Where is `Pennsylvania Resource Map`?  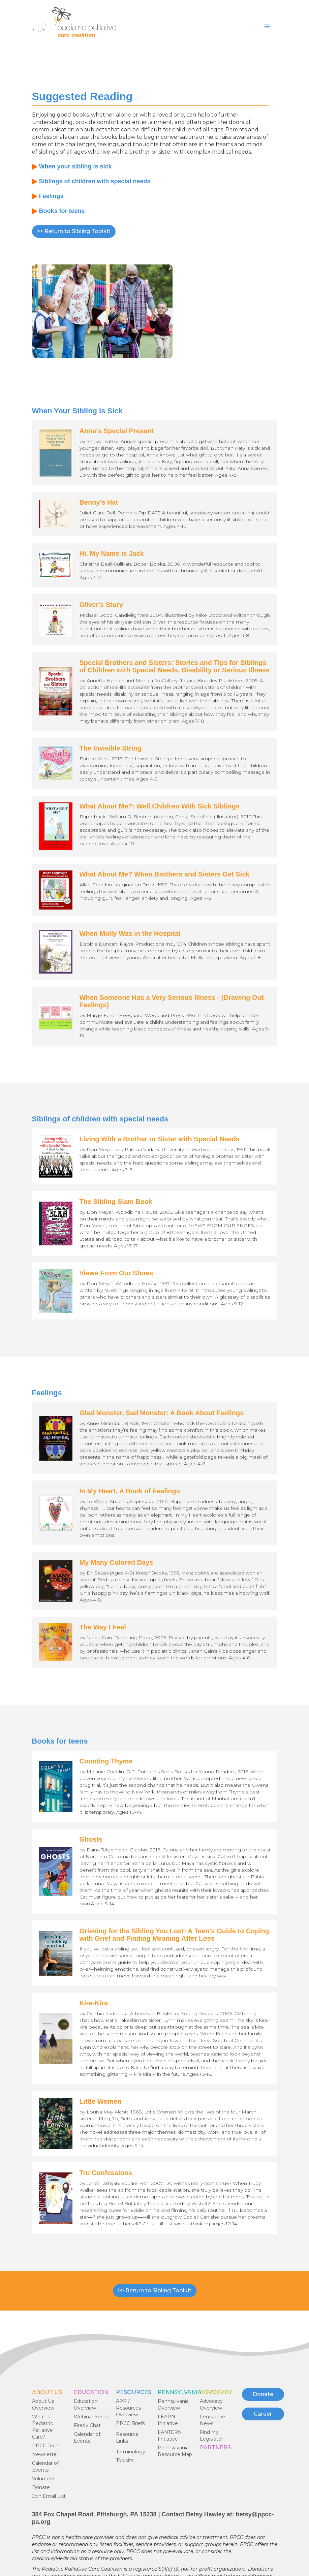
Pennsylvania Resource Map is located at coordinates (175, 2451).